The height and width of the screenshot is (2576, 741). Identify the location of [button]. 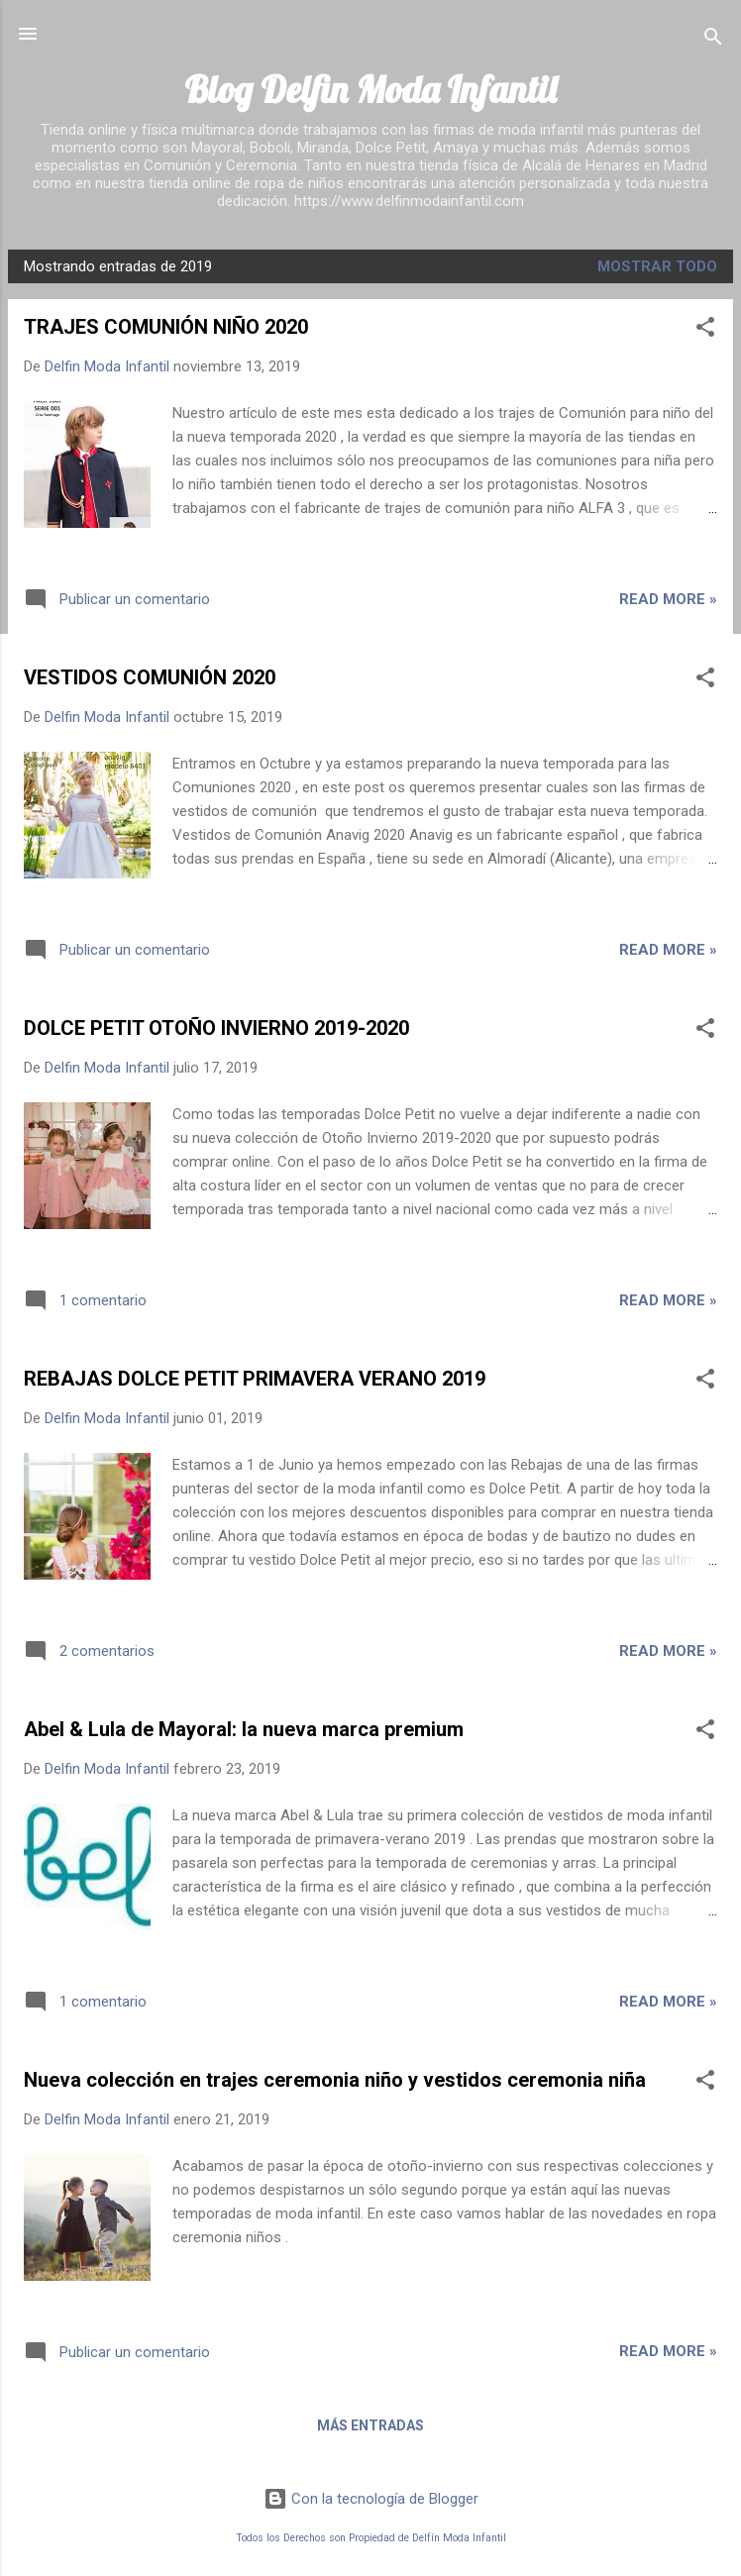
(705, 330).